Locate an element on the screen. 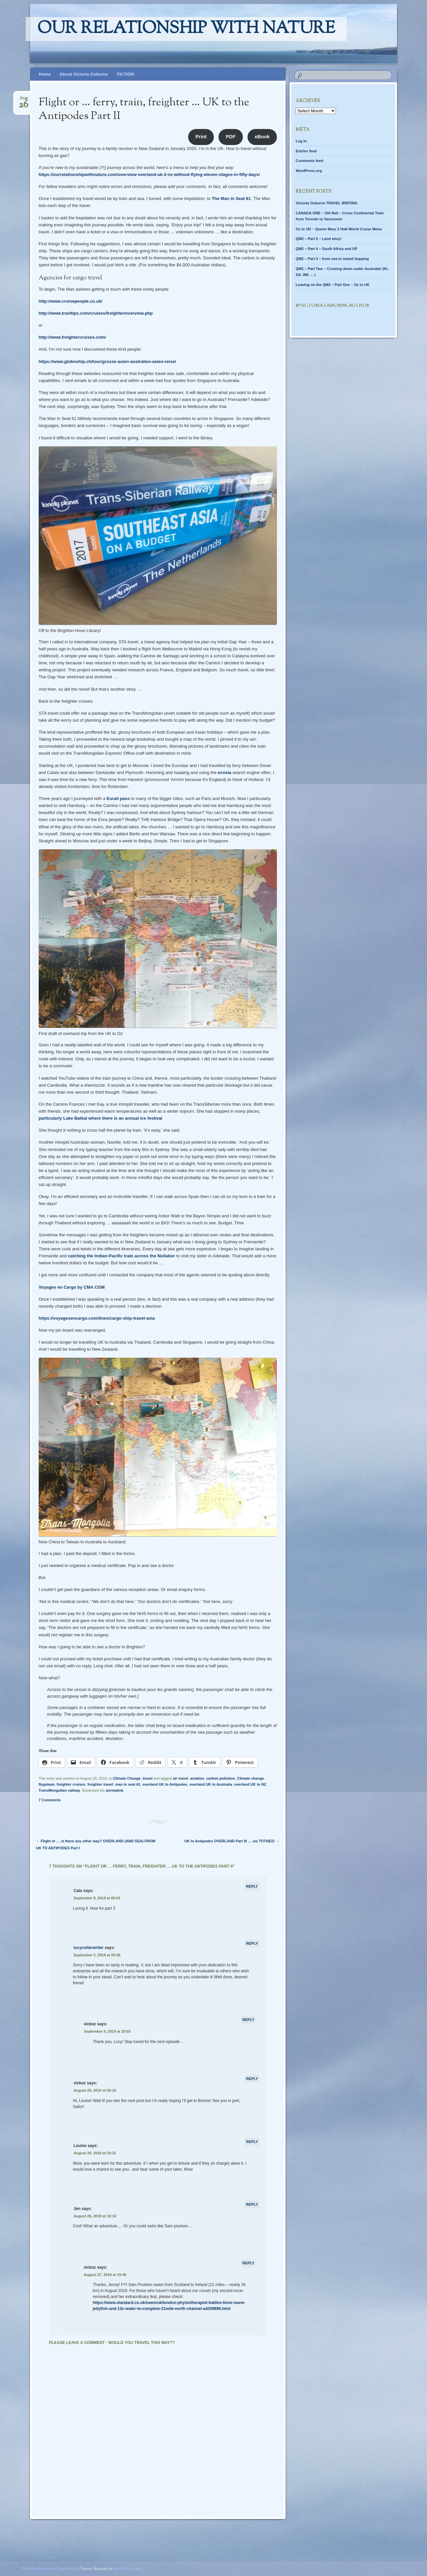 The width and height of the screenshot is (427, 2576). Reply [Reply to lucycotterwriter] is located at coordinates (252, 1943).